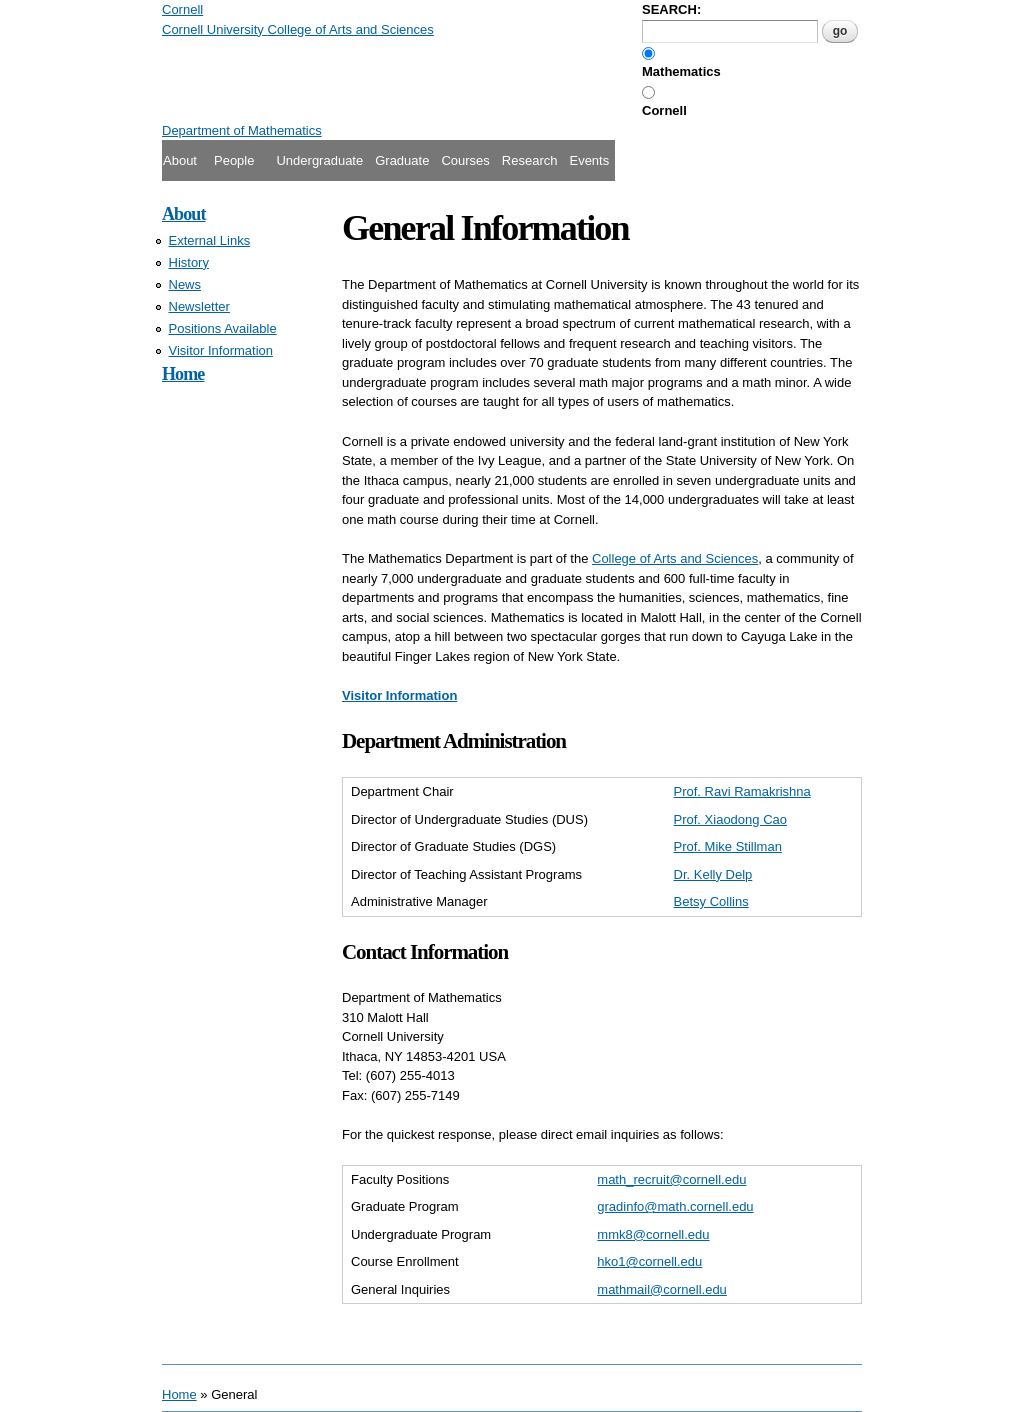 The width and height of the screenshot is (1024, 1412). Describe the element at coordinates (664, 110) in the screenshot. I see `Cornell` at that location.